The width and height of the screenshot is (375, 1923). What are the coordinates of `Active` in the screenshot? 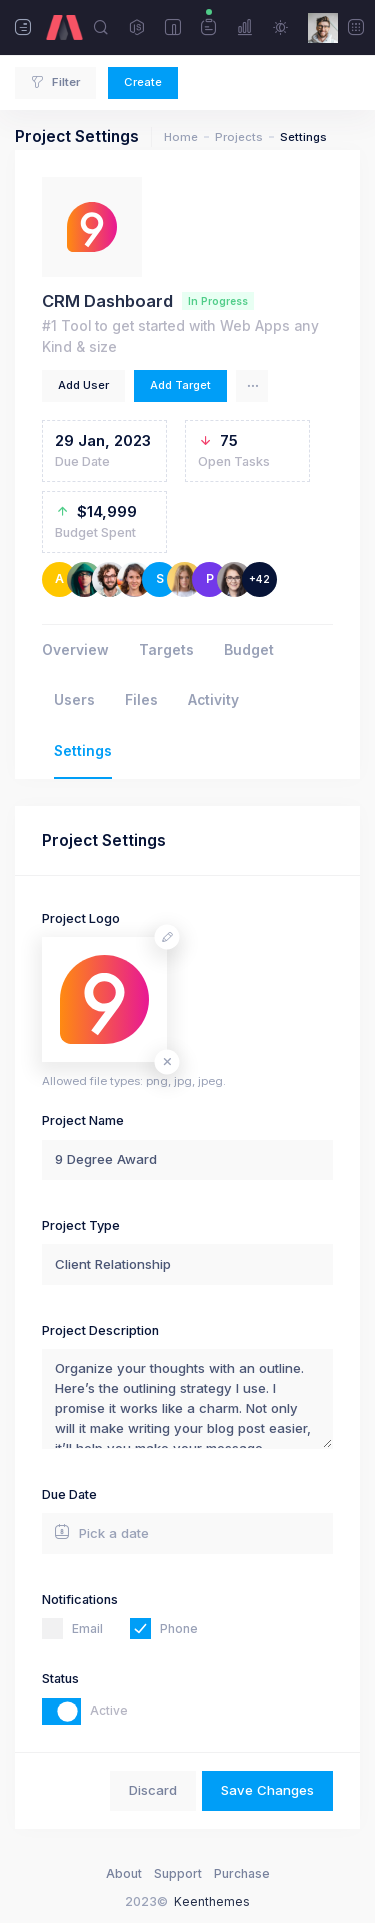 It's located at (109, 1710).